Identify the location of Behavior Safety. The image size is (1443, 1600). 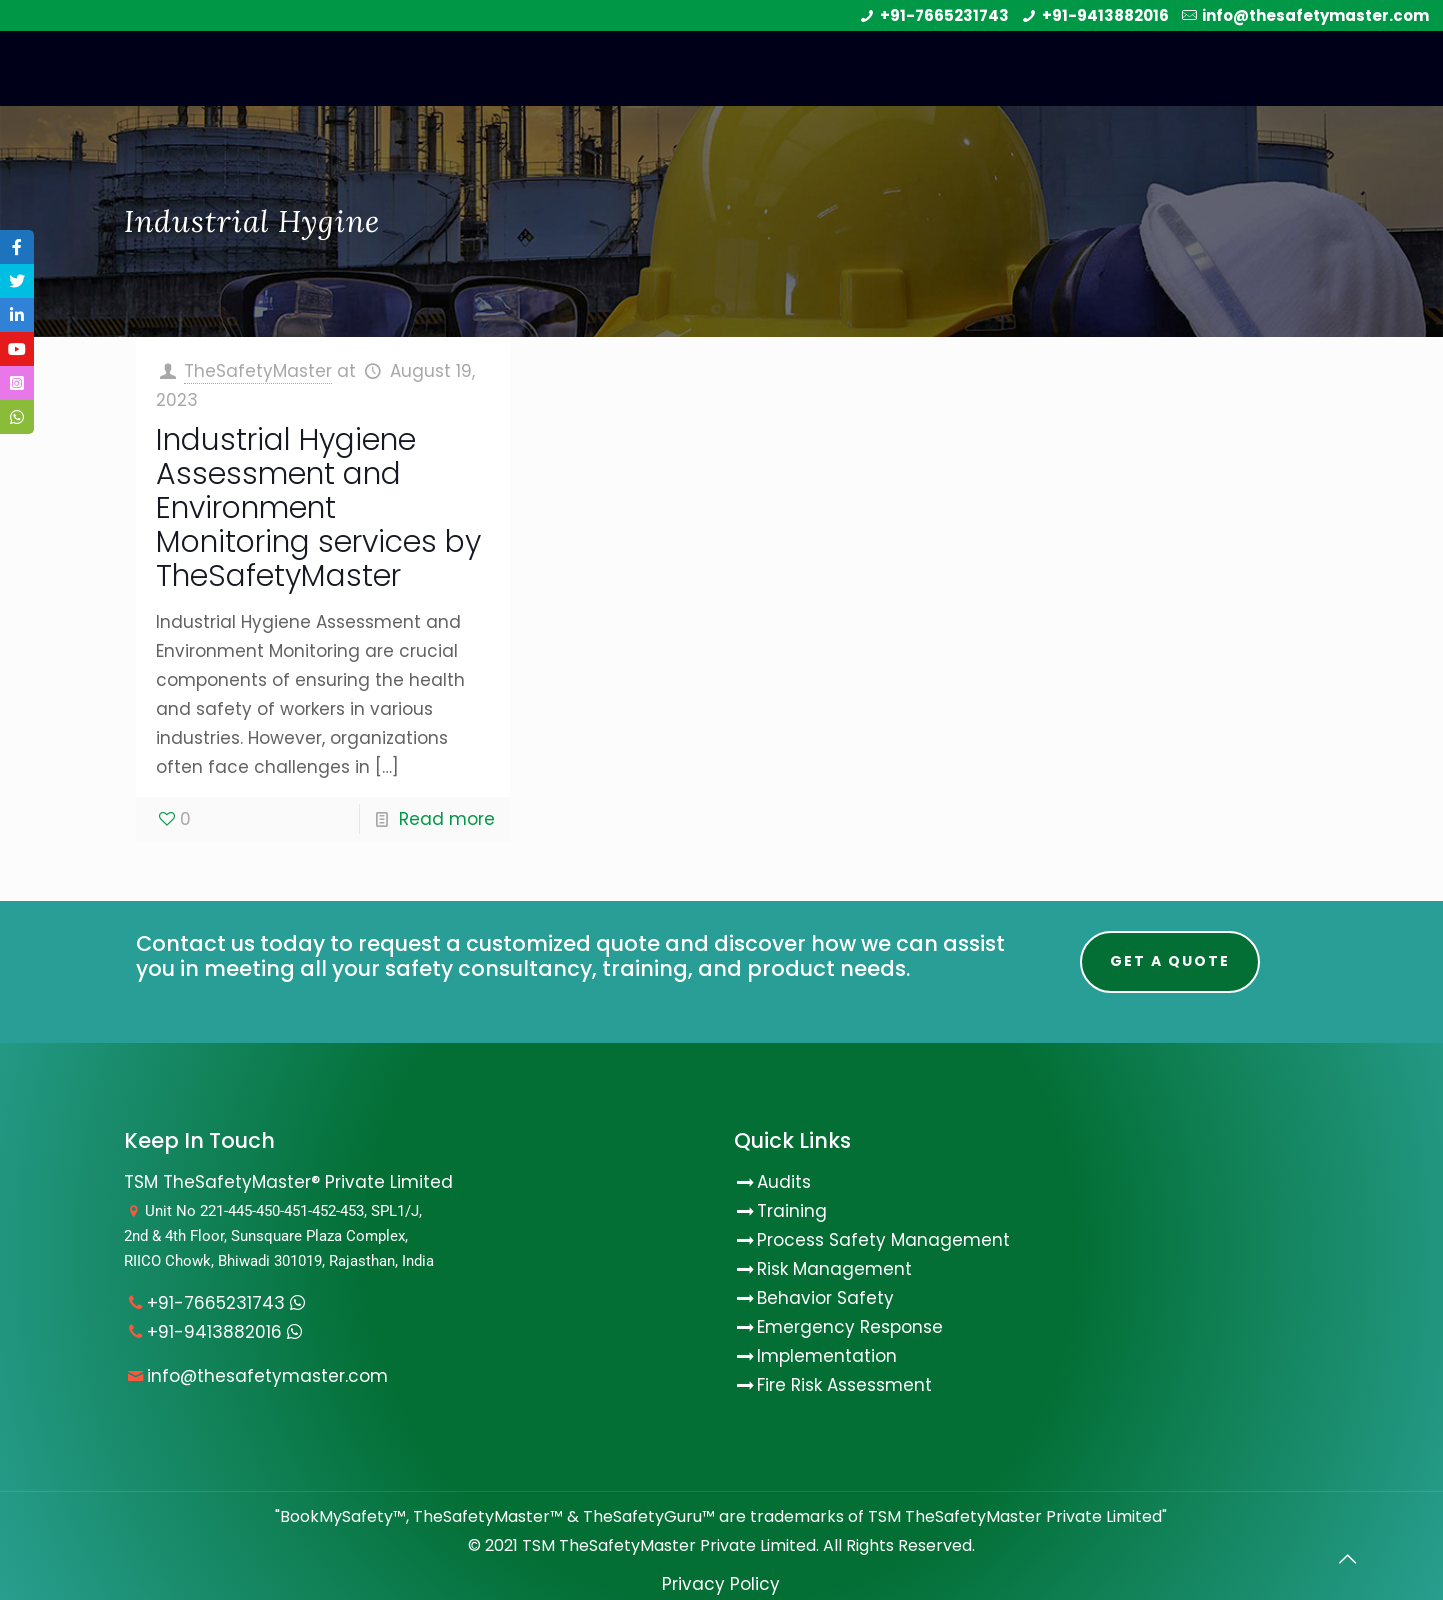
(825, 1298).